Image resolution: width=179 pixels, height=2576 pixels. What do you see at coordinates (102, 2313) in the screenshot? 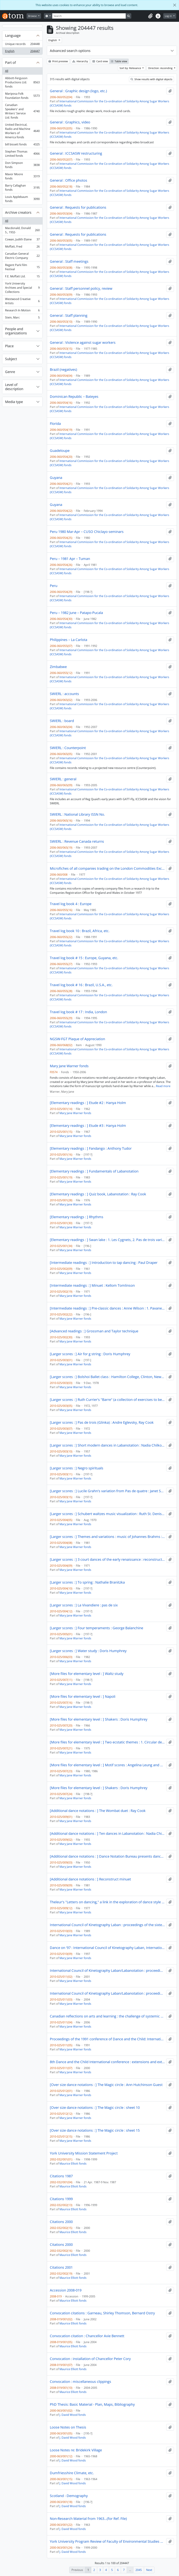
I see `Convocation citations : Garneau, Shirley Thomson, Bernard Ostry` at bounding box center [102, 2313].